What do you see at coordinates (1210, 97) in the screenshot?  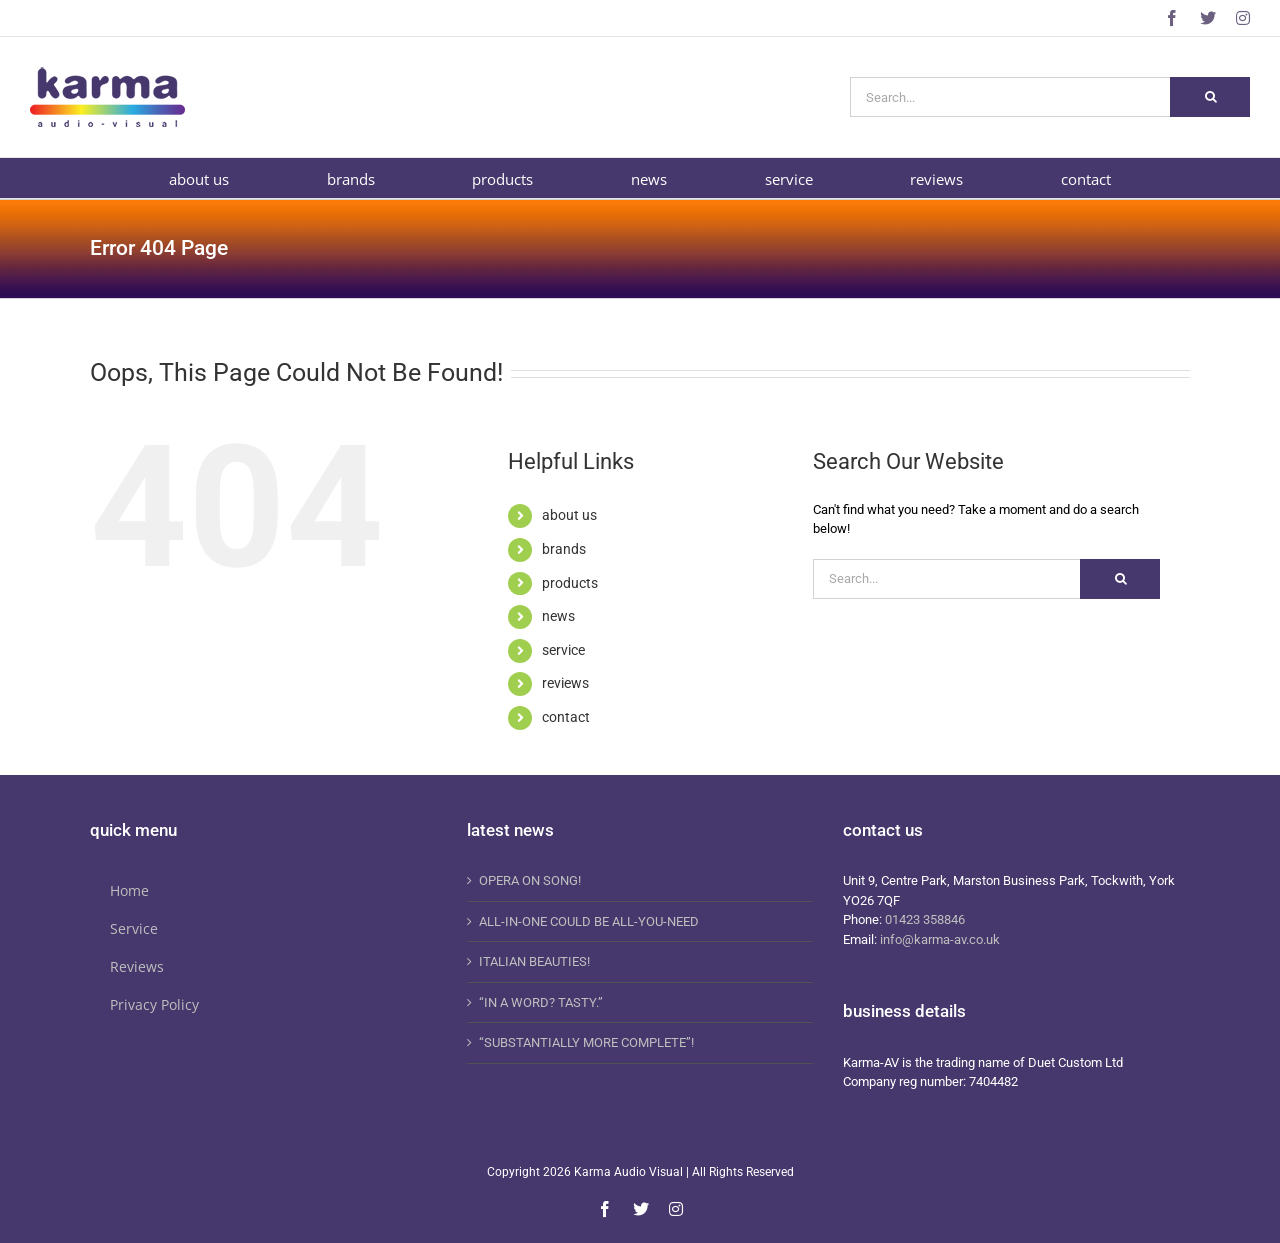 I see `[Search]` at bounding box center [1210, 97].